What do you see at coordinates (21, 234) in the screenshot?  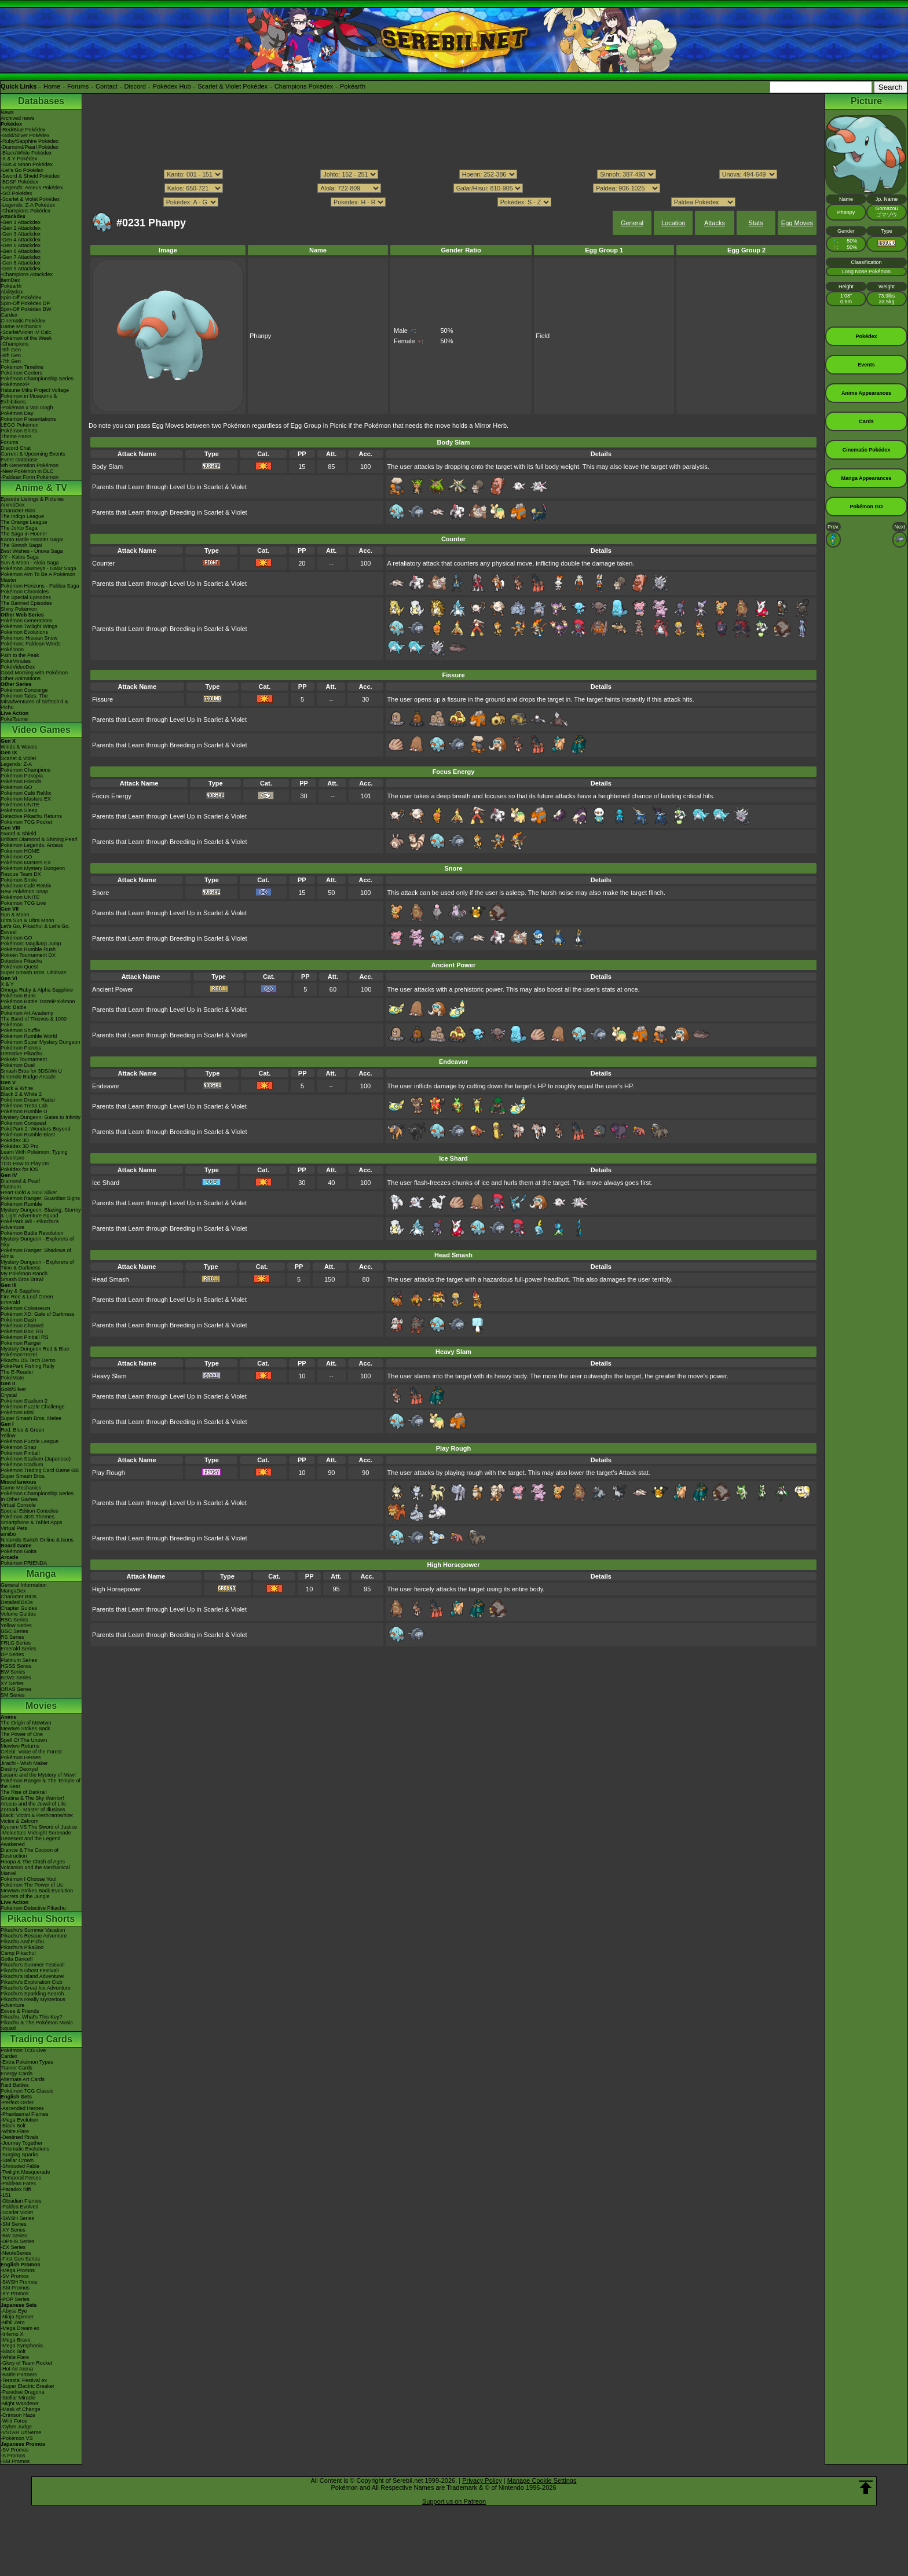 I see `-Gen 3 Attackdex` at bounding box center [21, 234].